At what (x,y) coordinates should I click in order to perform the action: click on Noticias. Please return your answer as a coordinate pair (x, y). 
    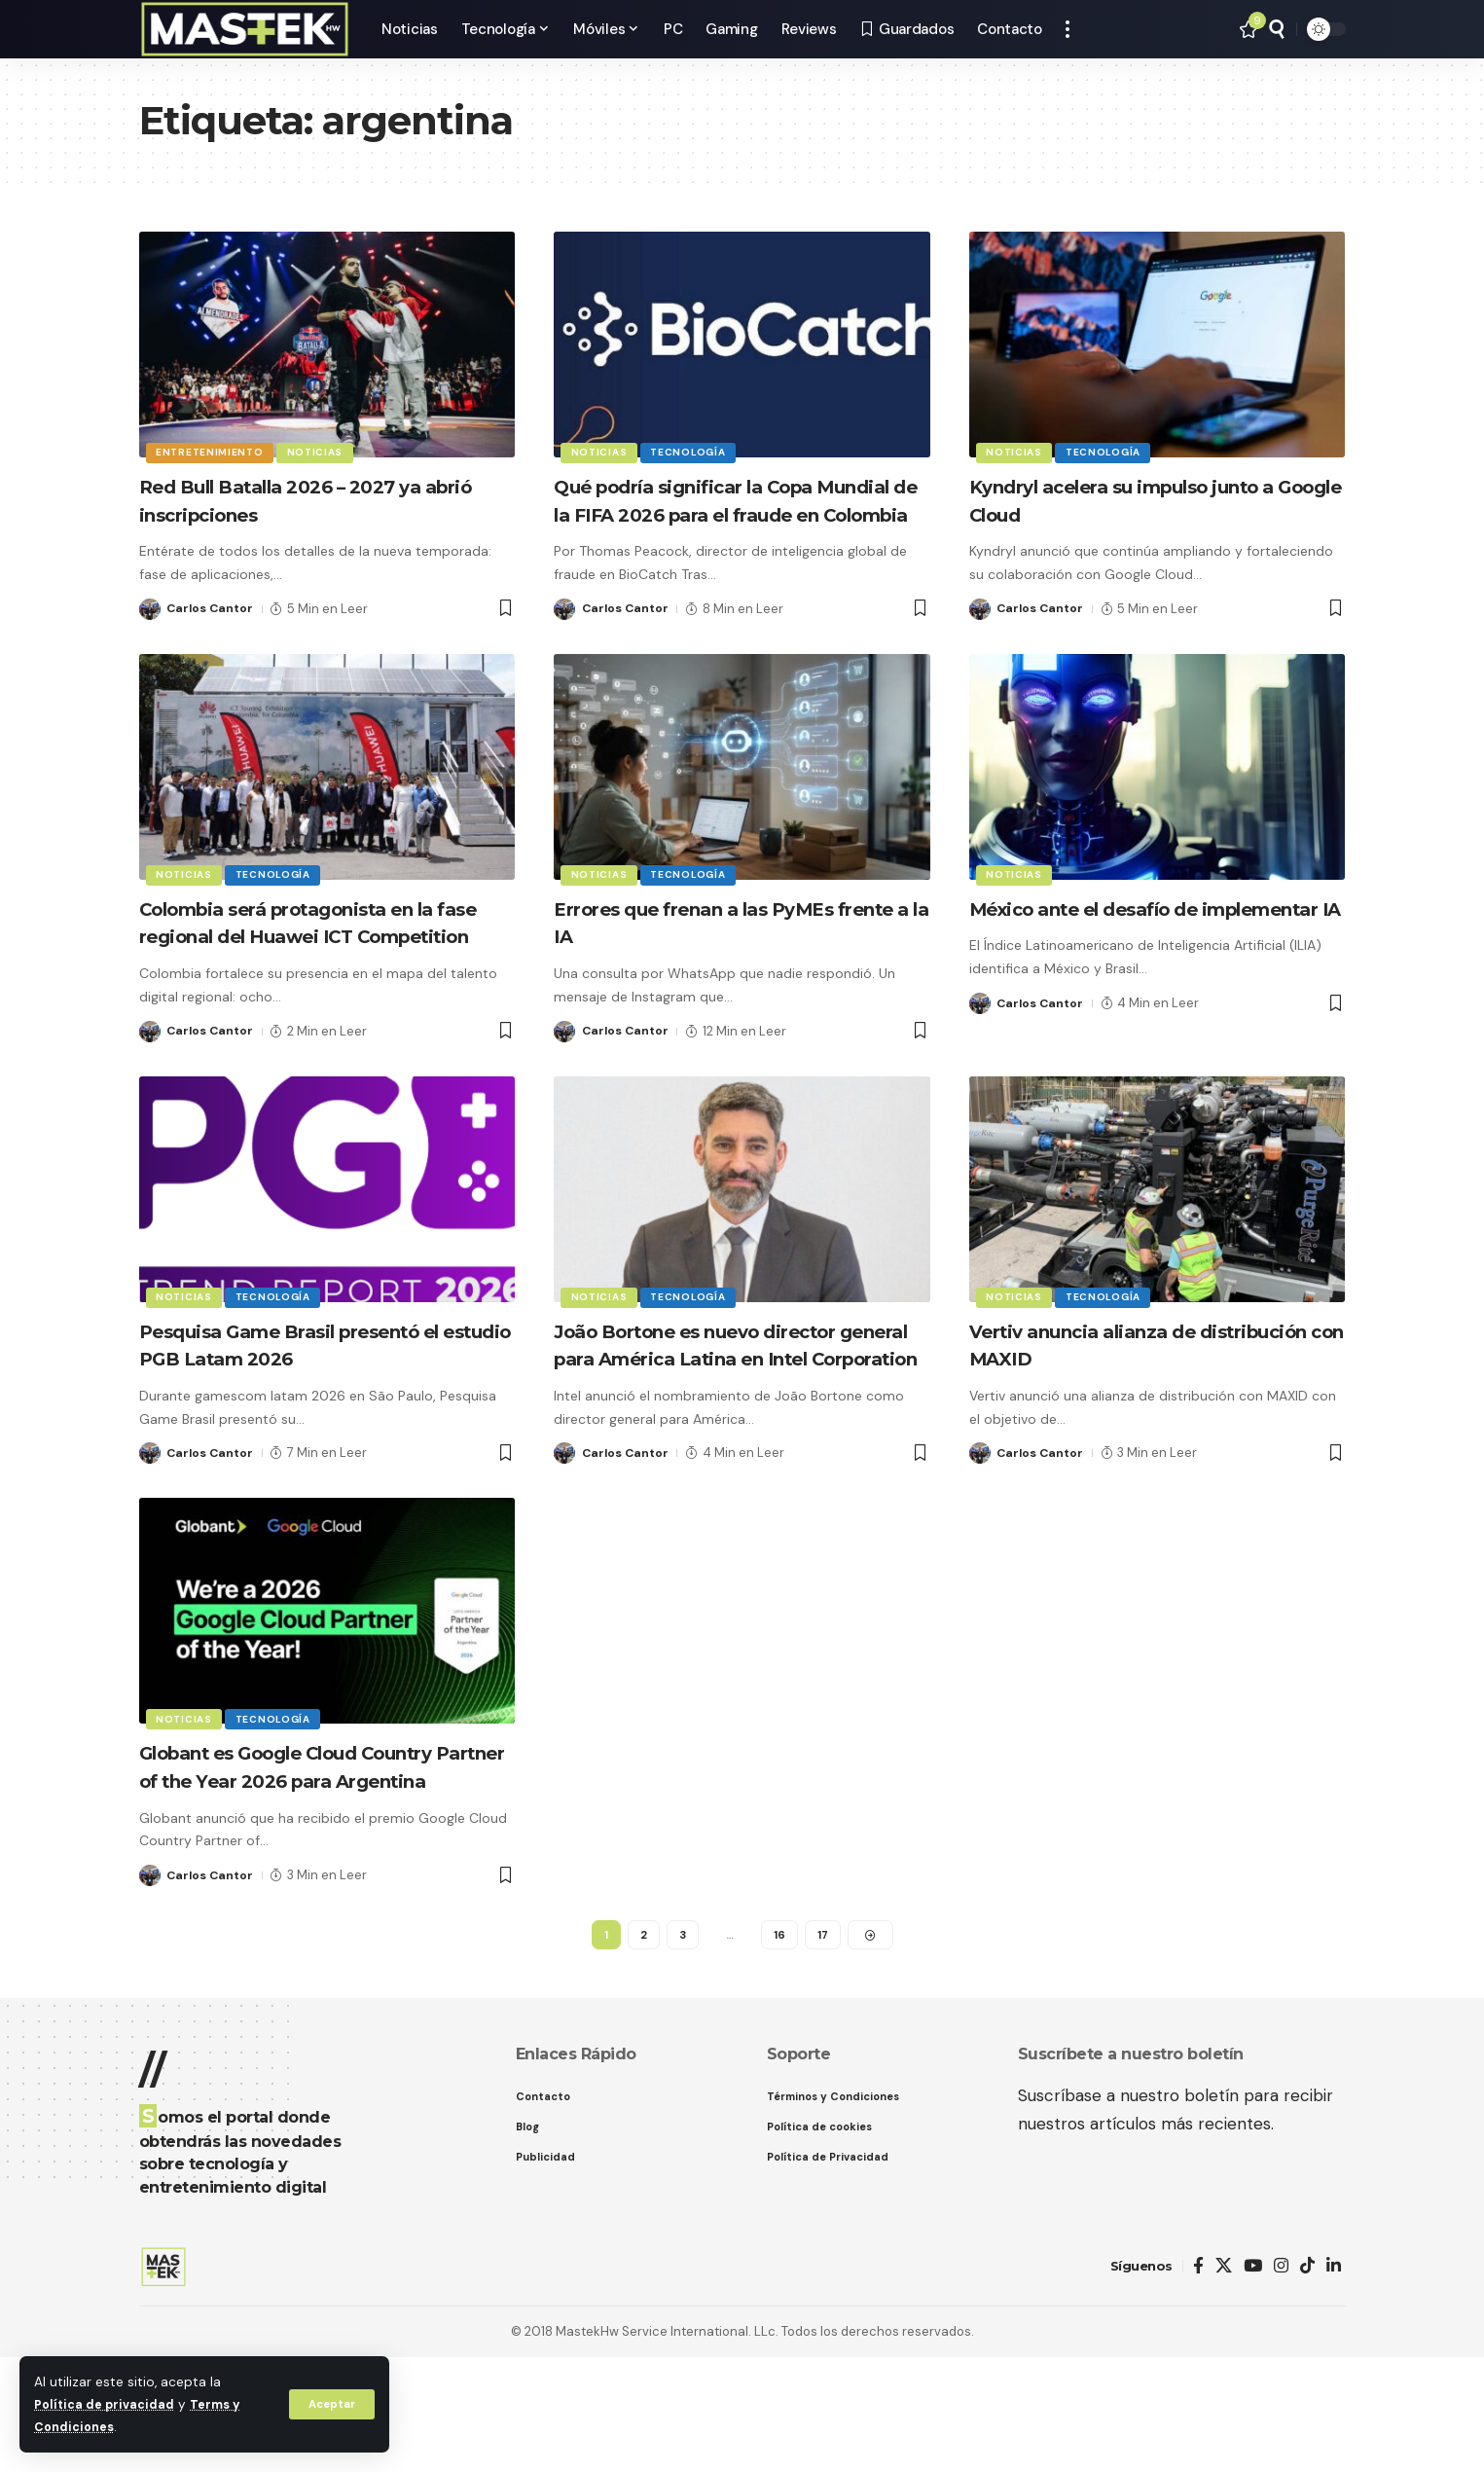
    Looking at the image, I should click on (319, 451).